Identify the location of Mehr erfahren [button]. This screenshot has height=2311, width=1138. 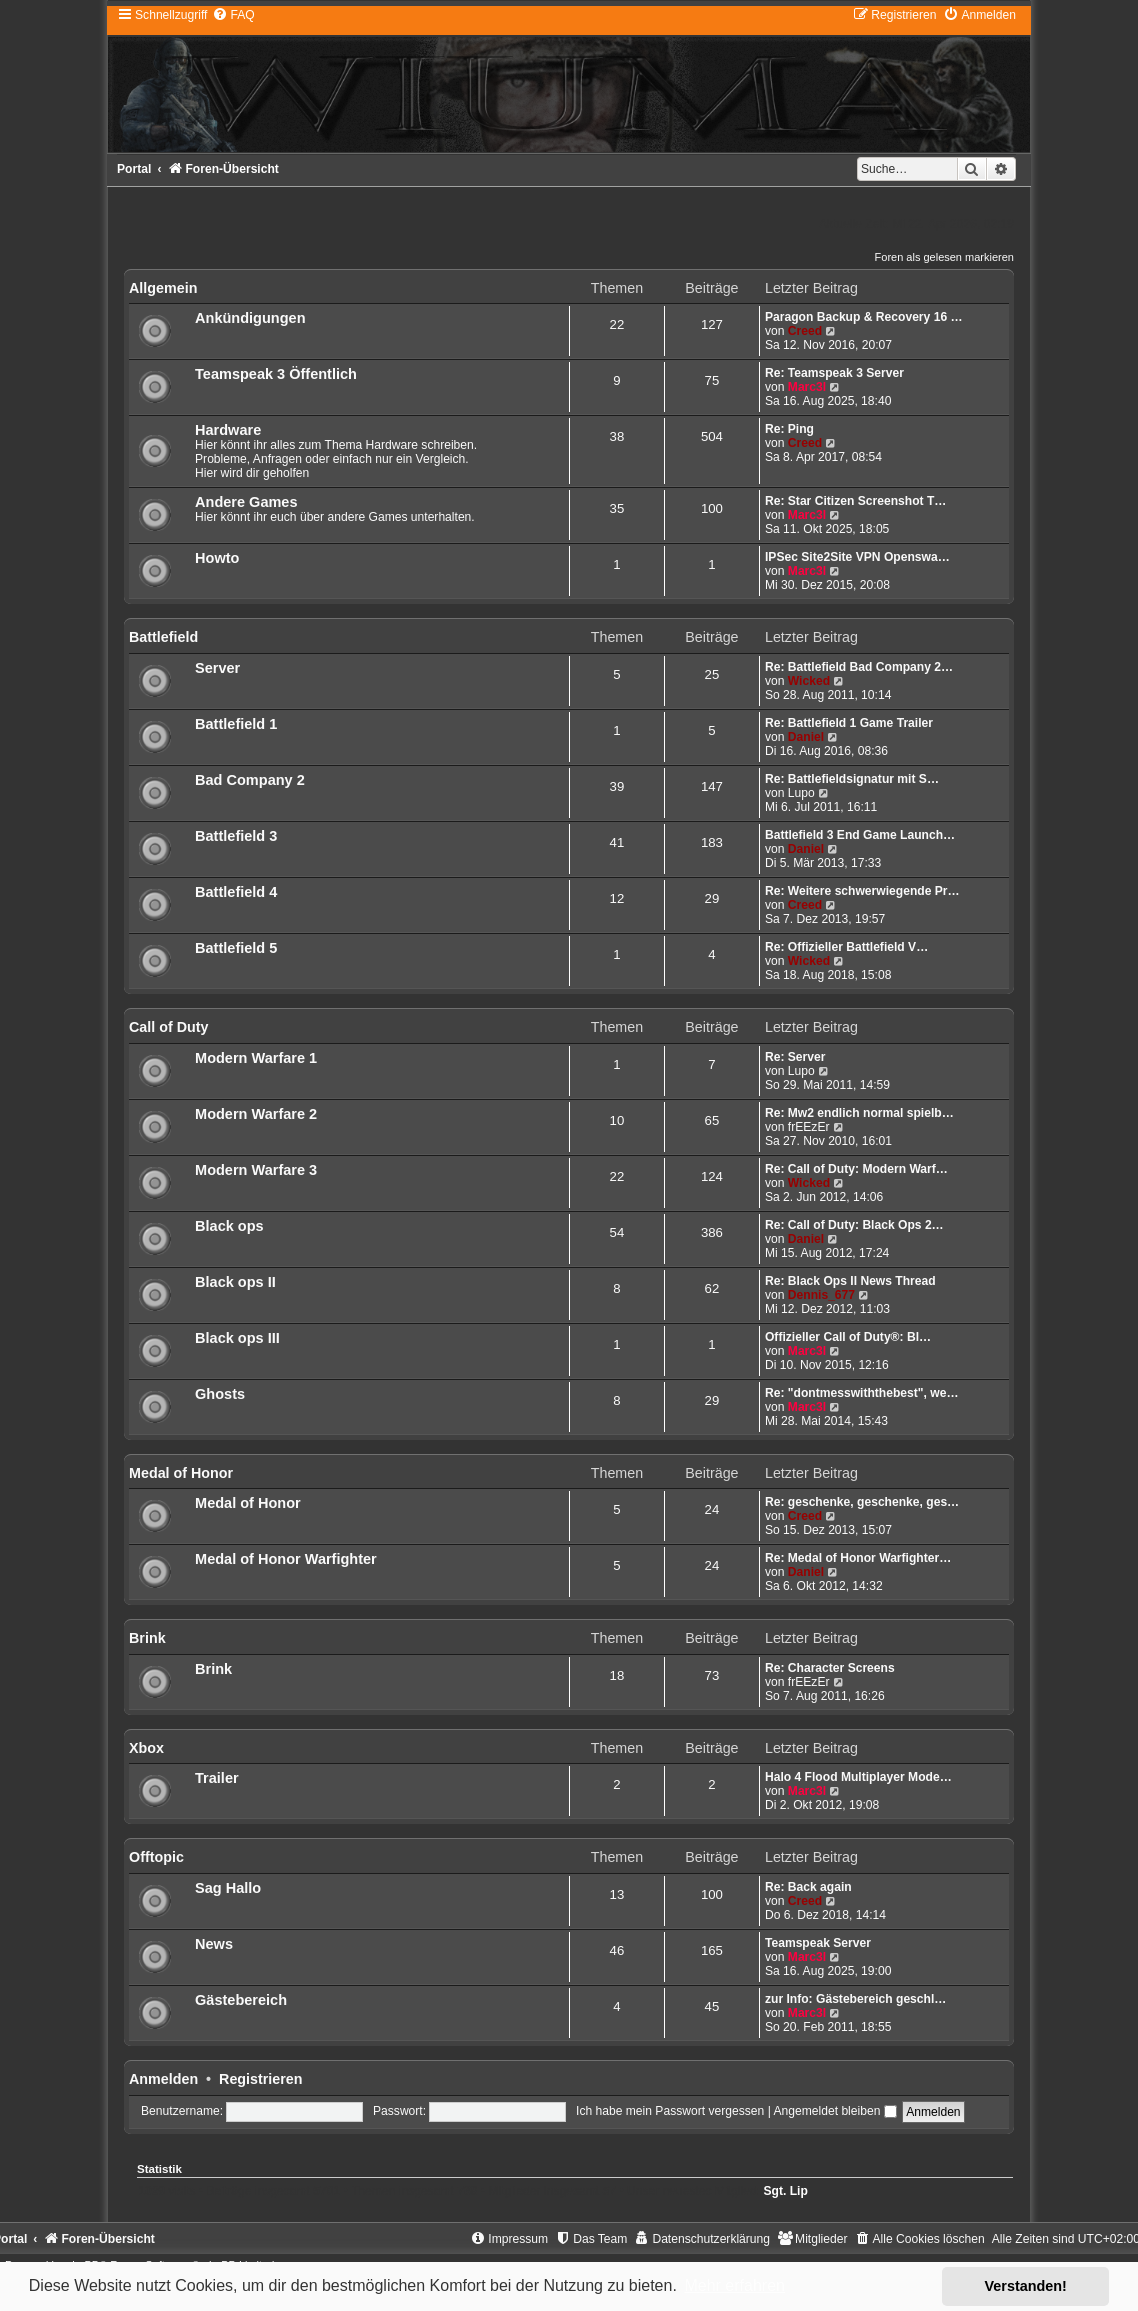
(734, 2285).